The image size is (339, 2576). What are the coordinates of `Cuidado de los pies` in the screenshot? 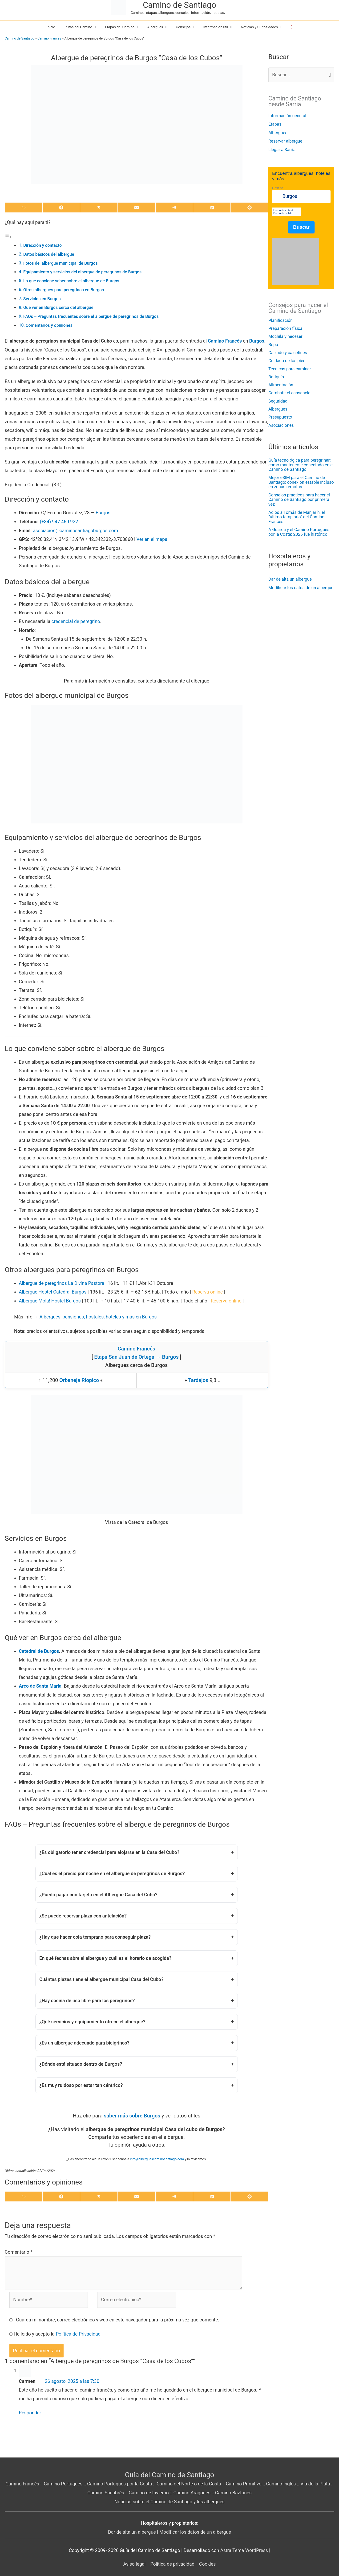 It's located at (286, 360).